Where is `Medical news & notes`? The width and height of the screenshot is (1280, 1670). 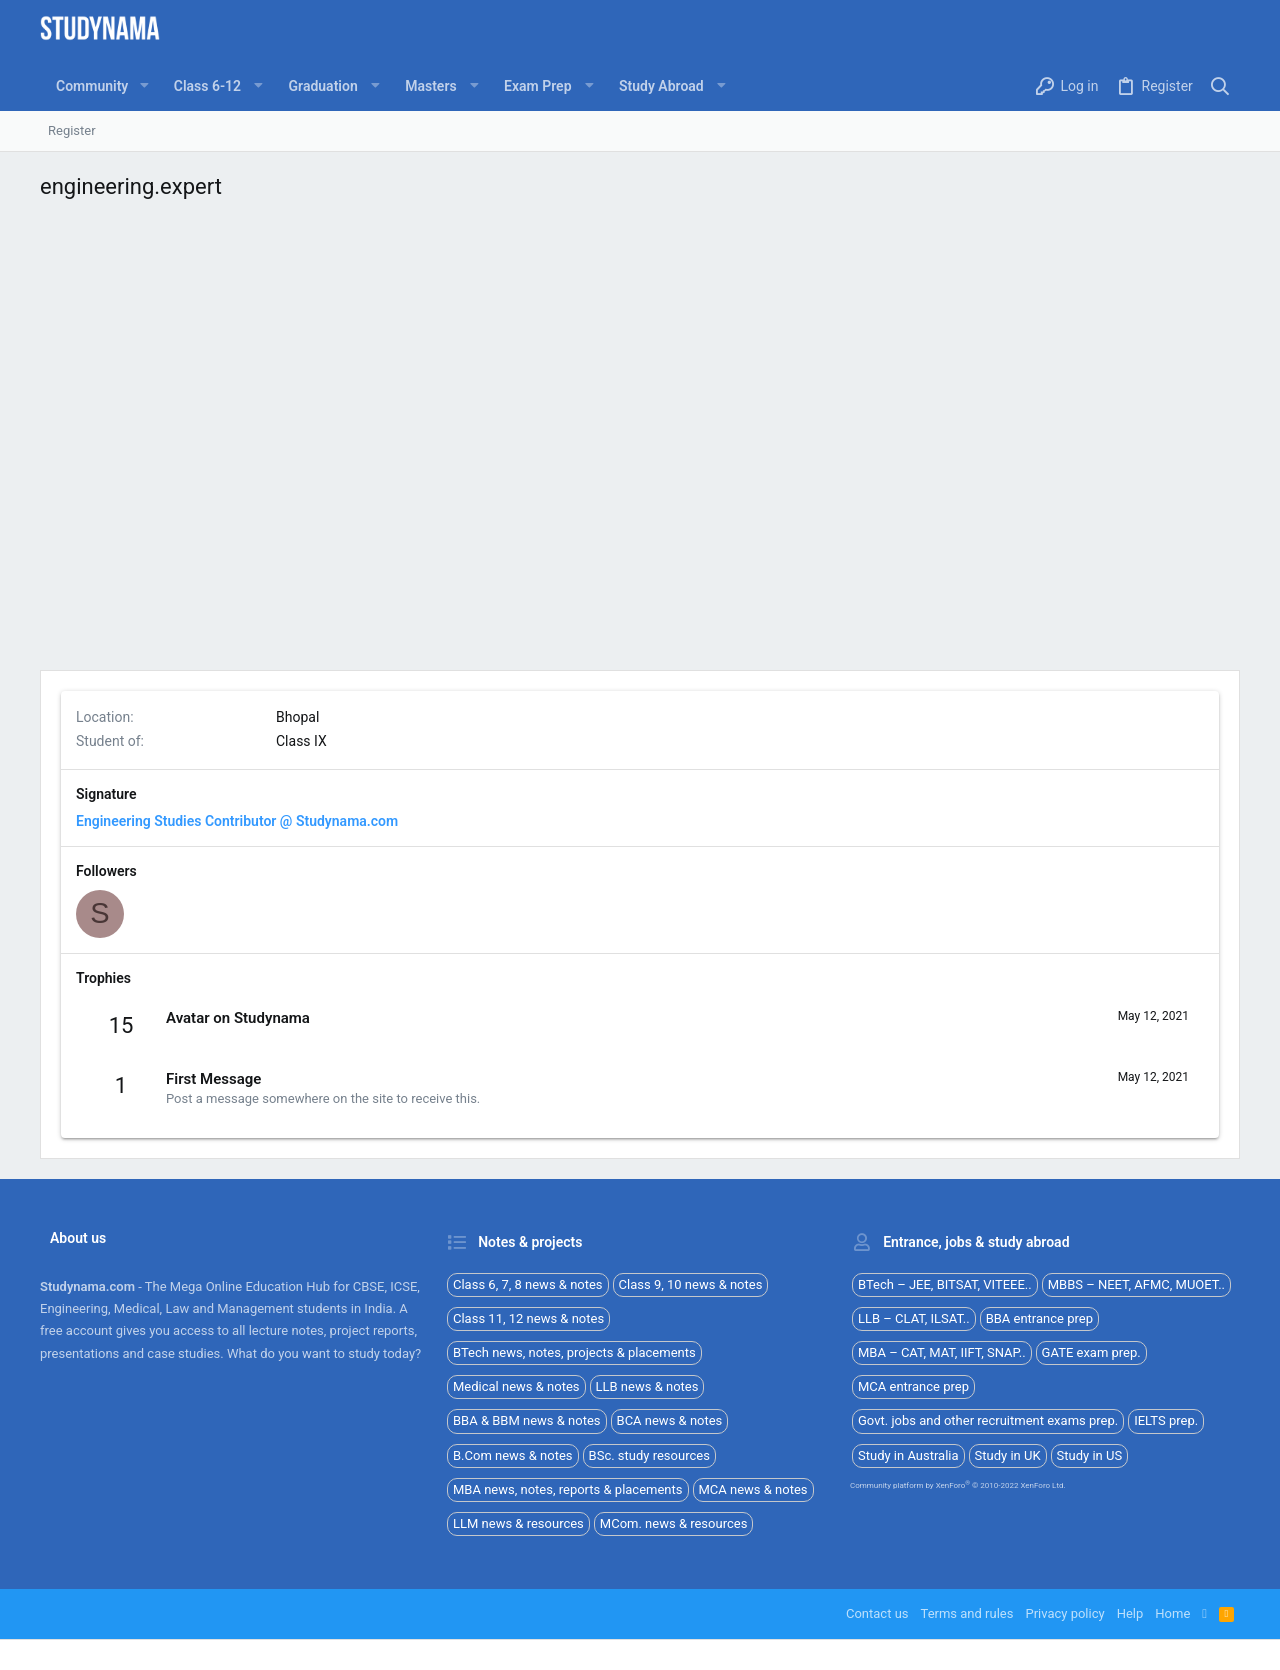
Medical news & notes is located at coordinates (516, 1386).